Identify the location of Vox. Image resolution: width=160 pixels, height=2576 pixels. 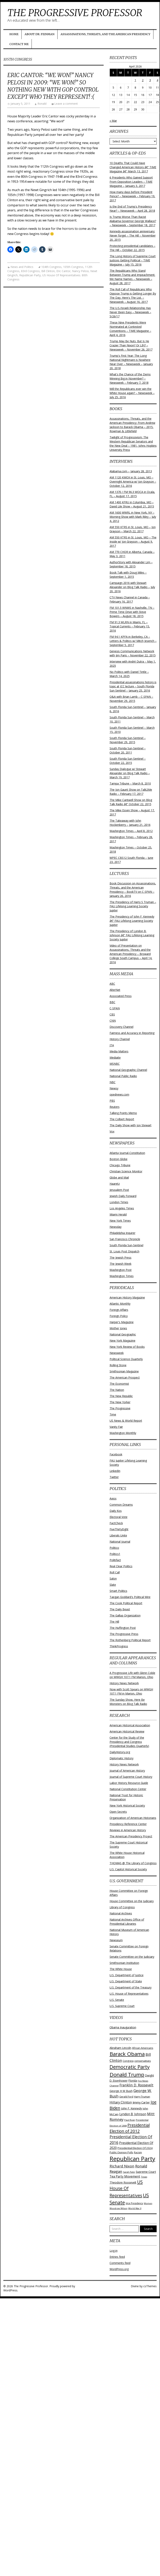
(112, 1131).